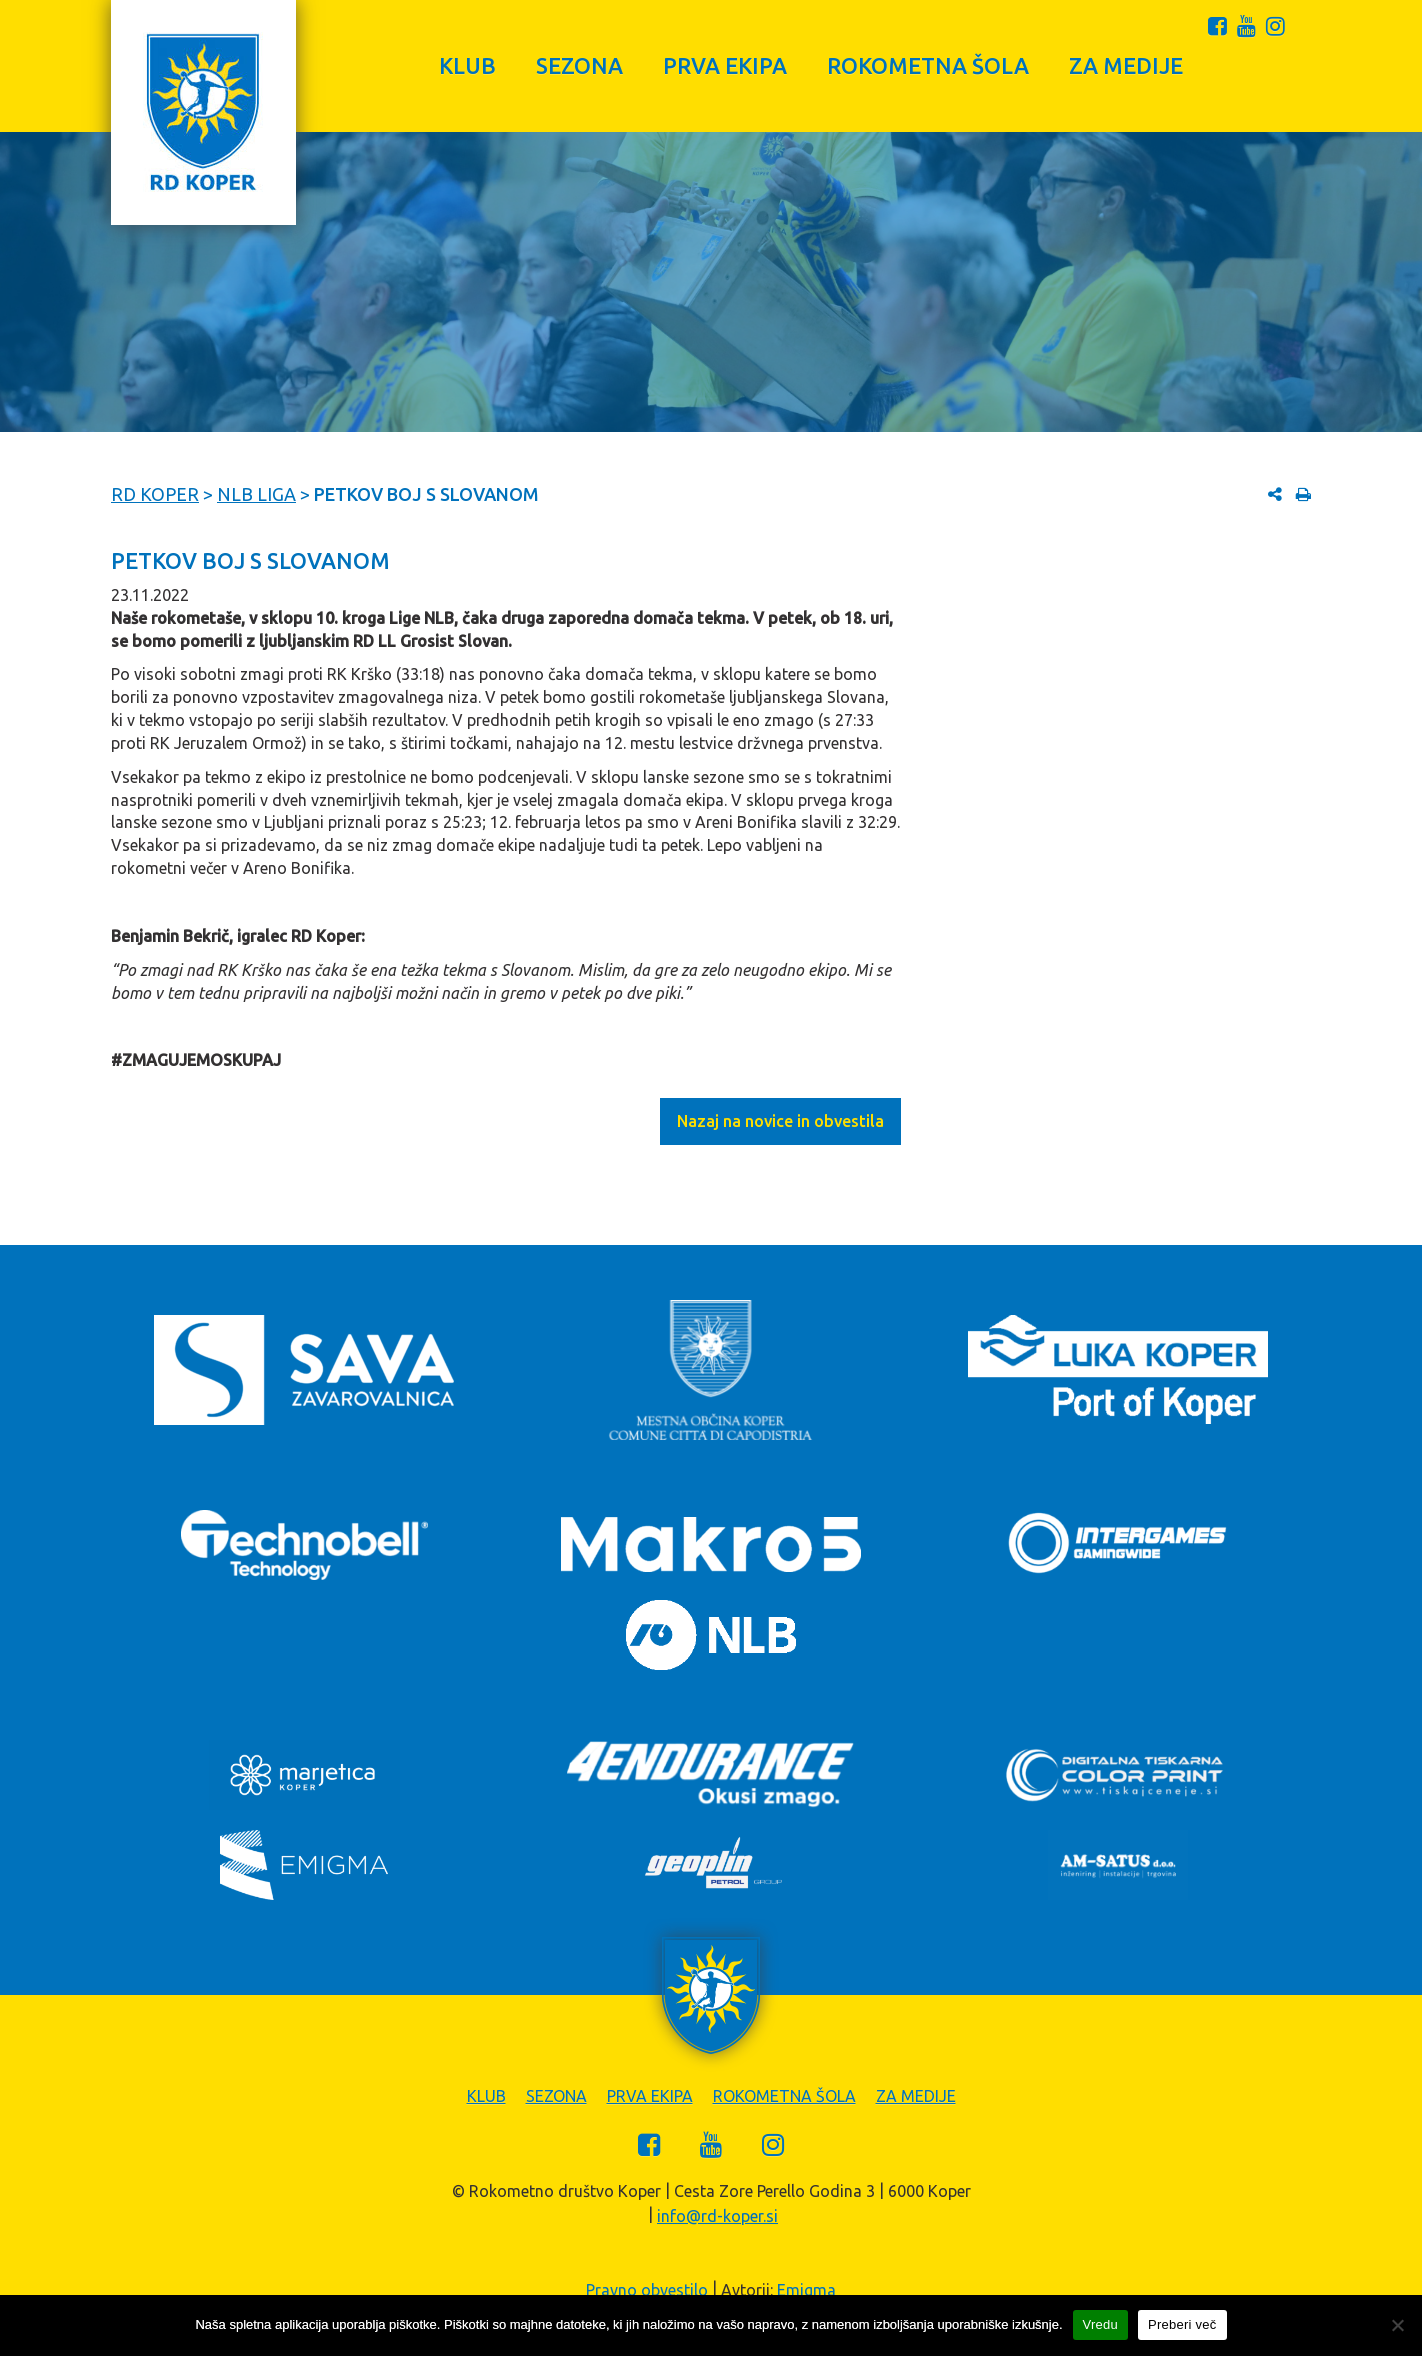 The image size is (1422, 2356). I want to click on info@rd-koper.si, so click(717, 2216).